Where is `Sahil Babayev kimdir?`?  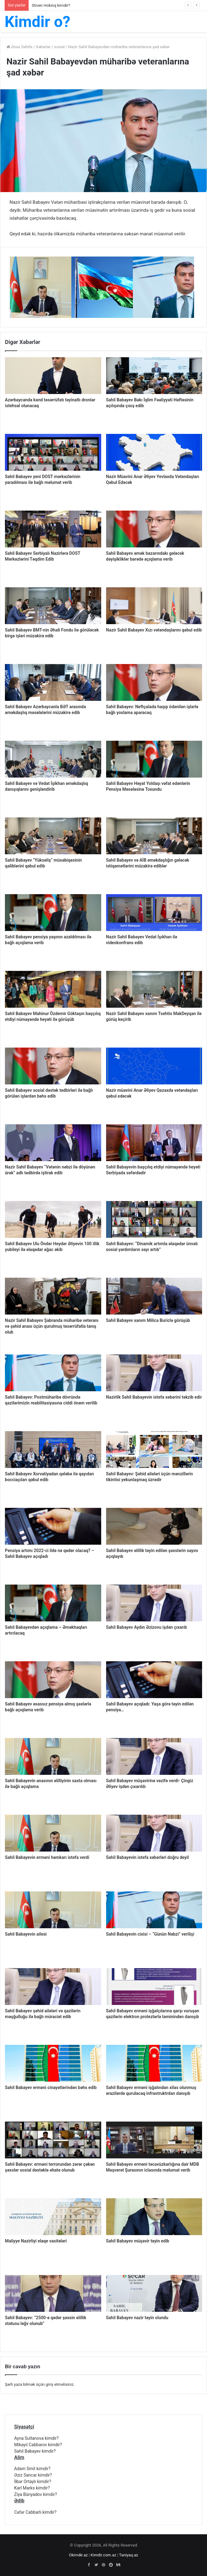
Sahil Babayev kimdir? is located at coordinates (35, 2451).